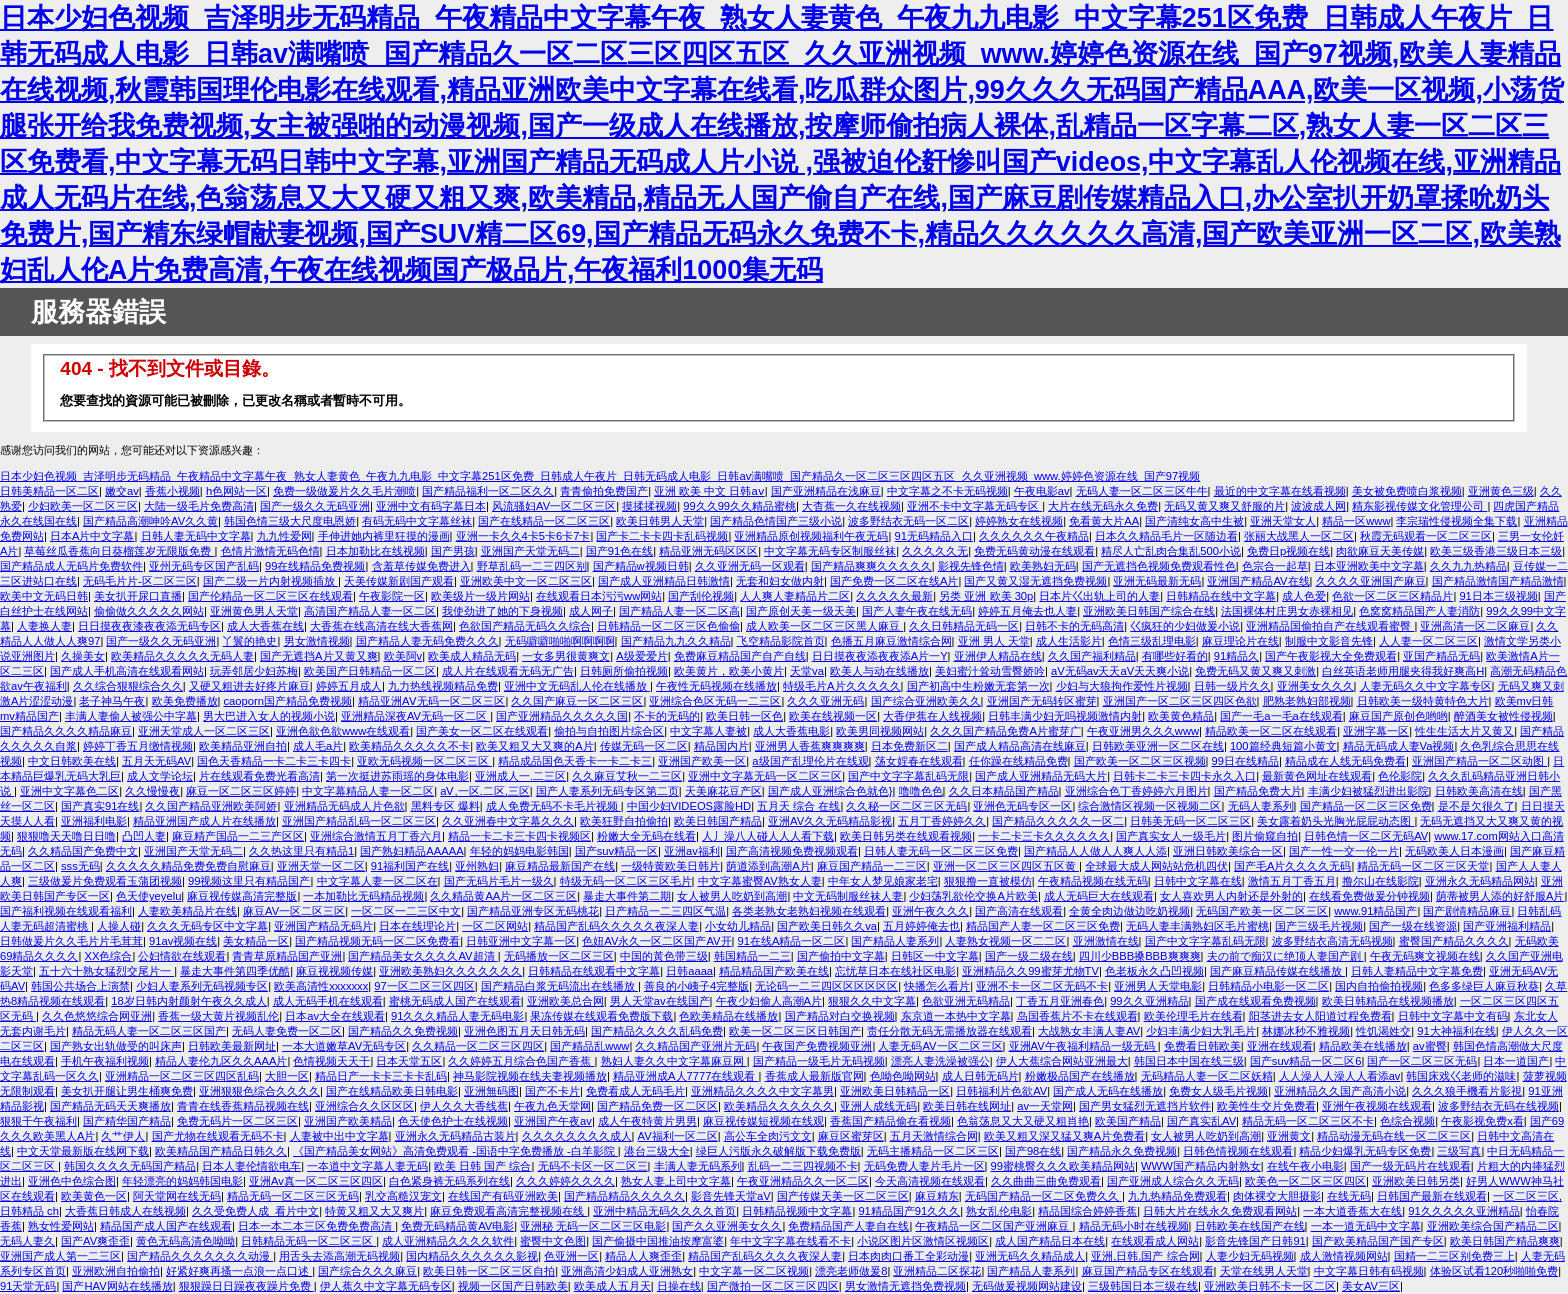  I want to click on 91天堂无码, so click(28, 1286).